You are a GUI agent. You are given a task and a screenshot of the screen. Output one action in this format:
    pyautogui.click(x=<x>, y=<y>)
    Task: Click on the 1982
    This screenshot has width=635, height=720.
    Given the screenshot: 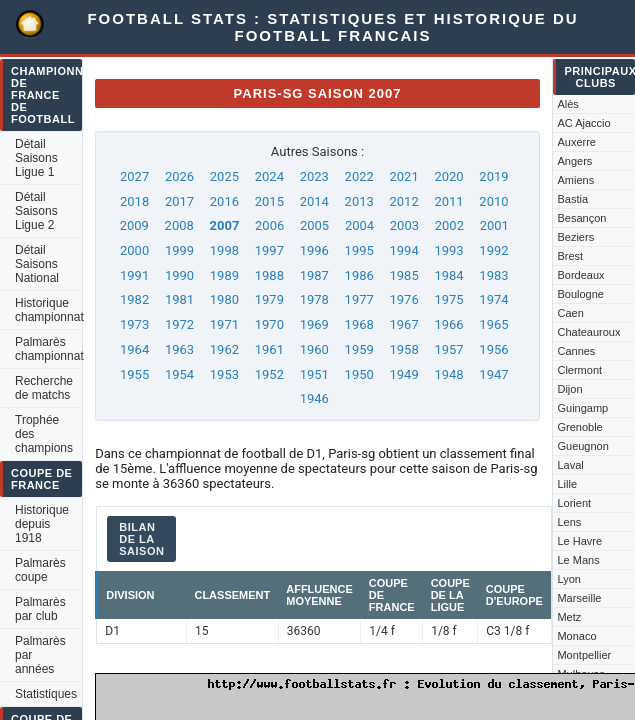 What is the action you would take?
    pyautogui.click(x=134, y=299)
    